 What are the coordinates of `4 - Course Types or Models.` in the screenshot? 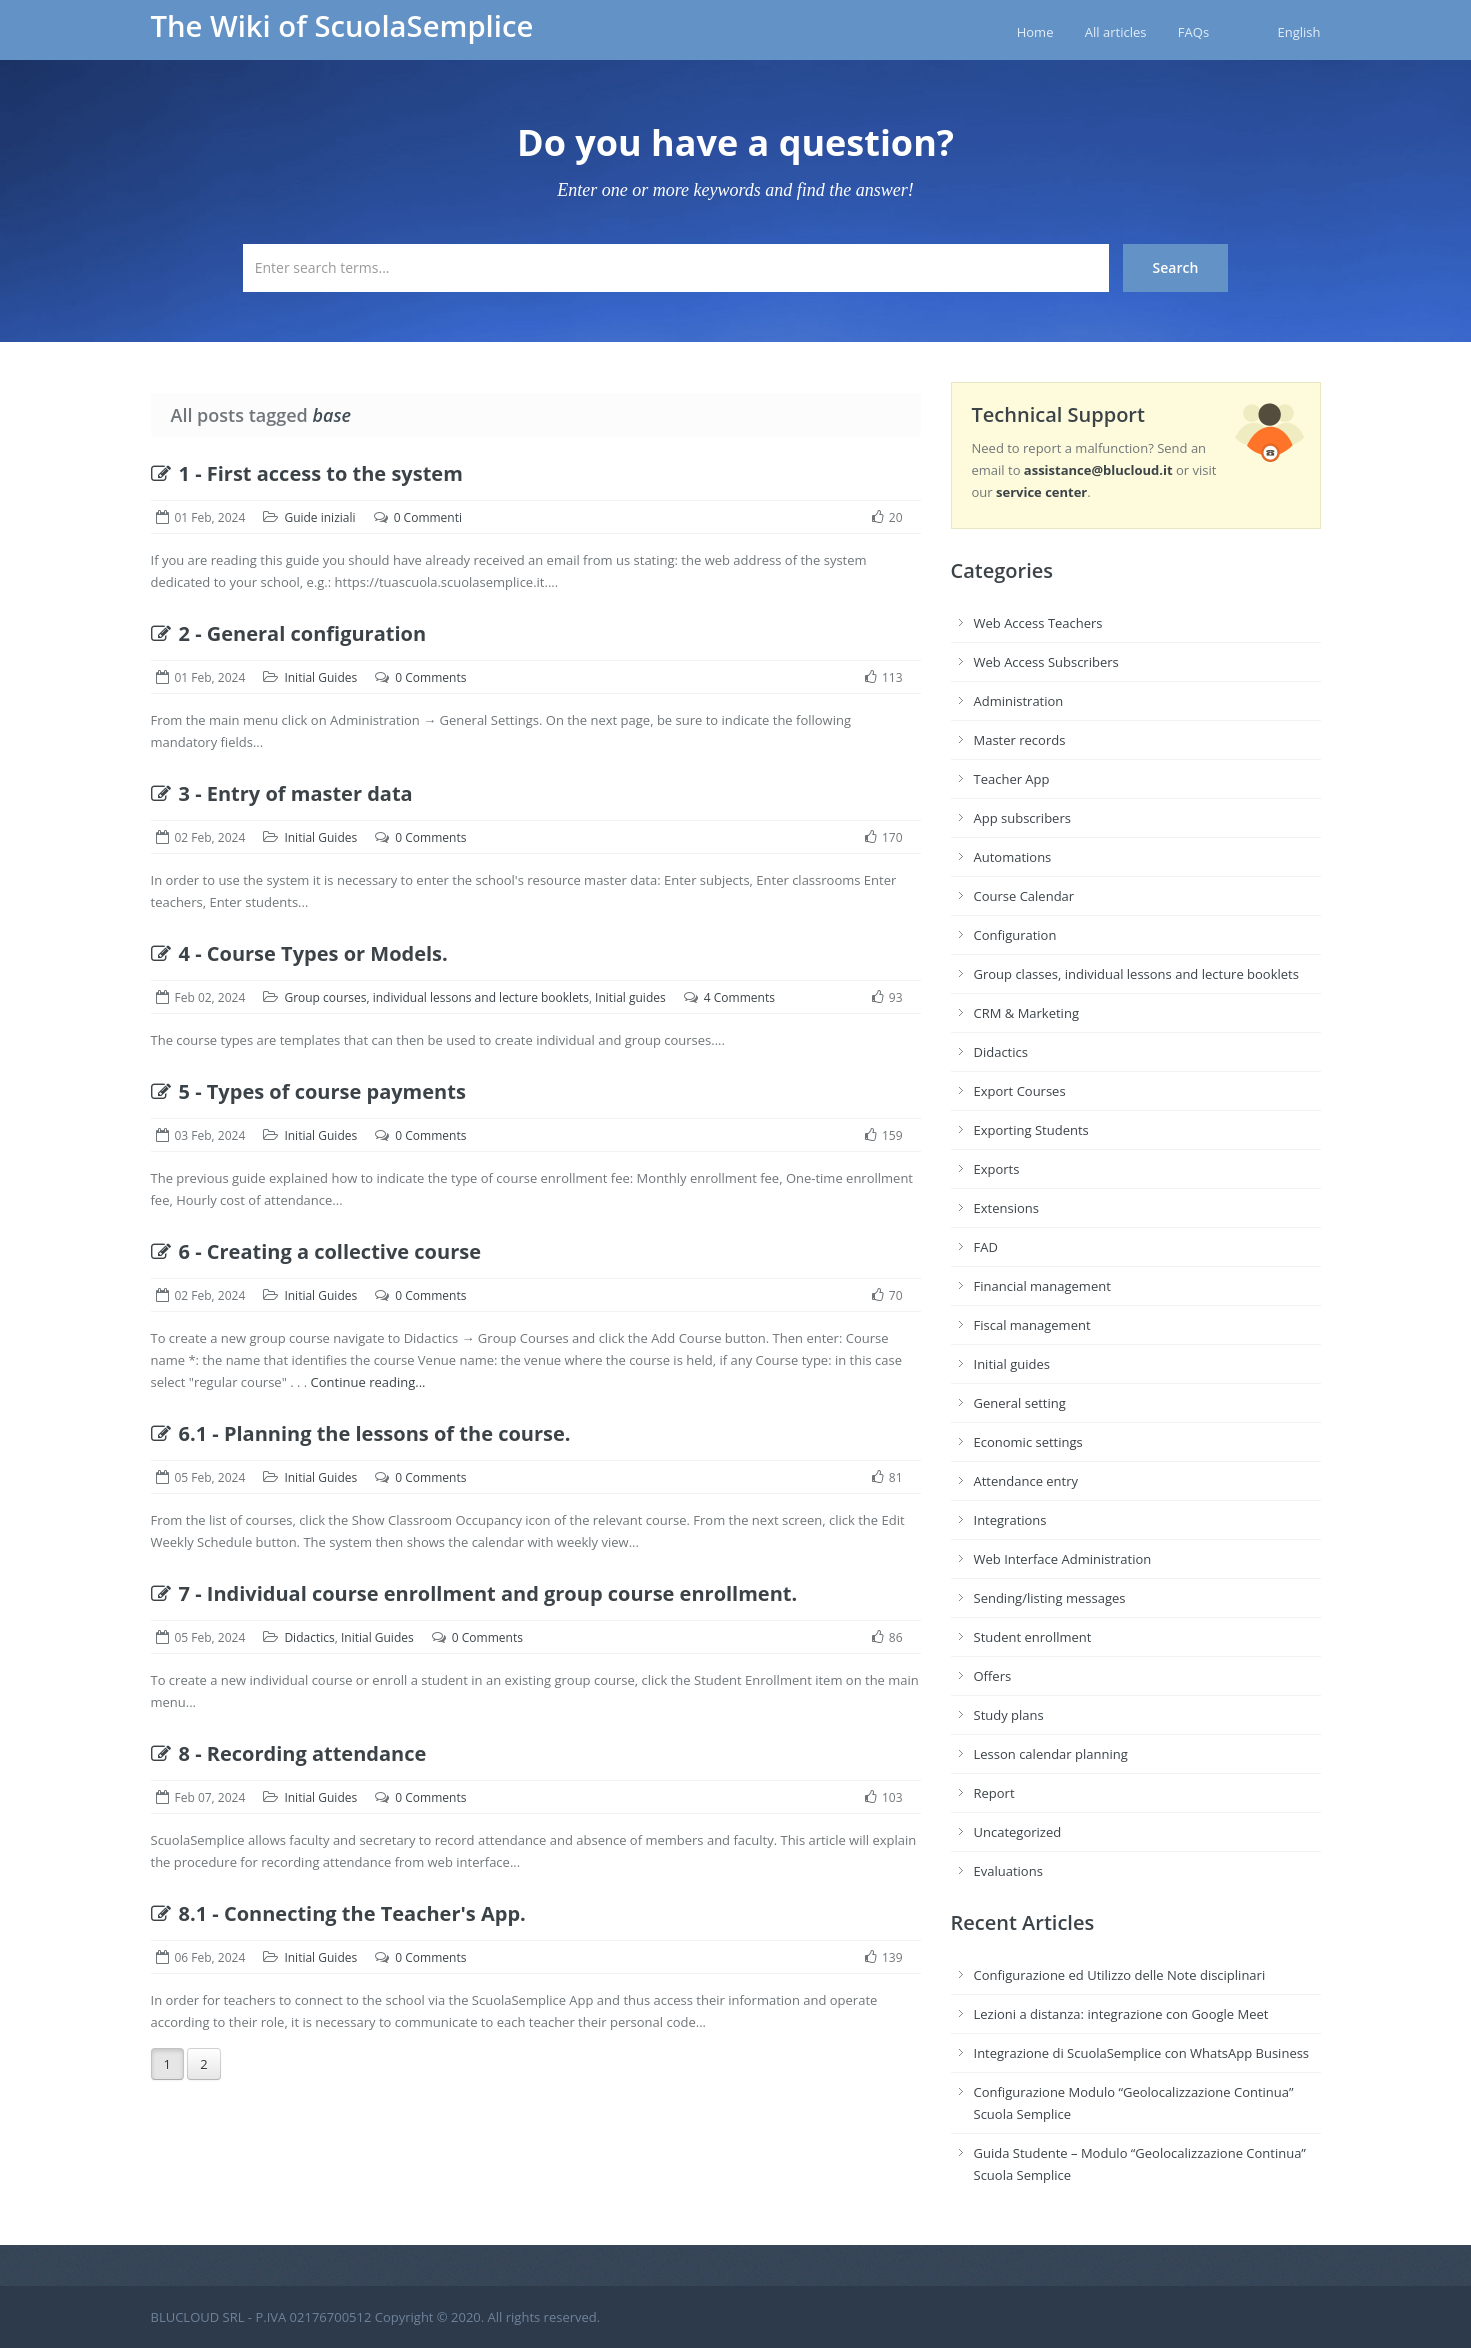 It's located at (299, 953).